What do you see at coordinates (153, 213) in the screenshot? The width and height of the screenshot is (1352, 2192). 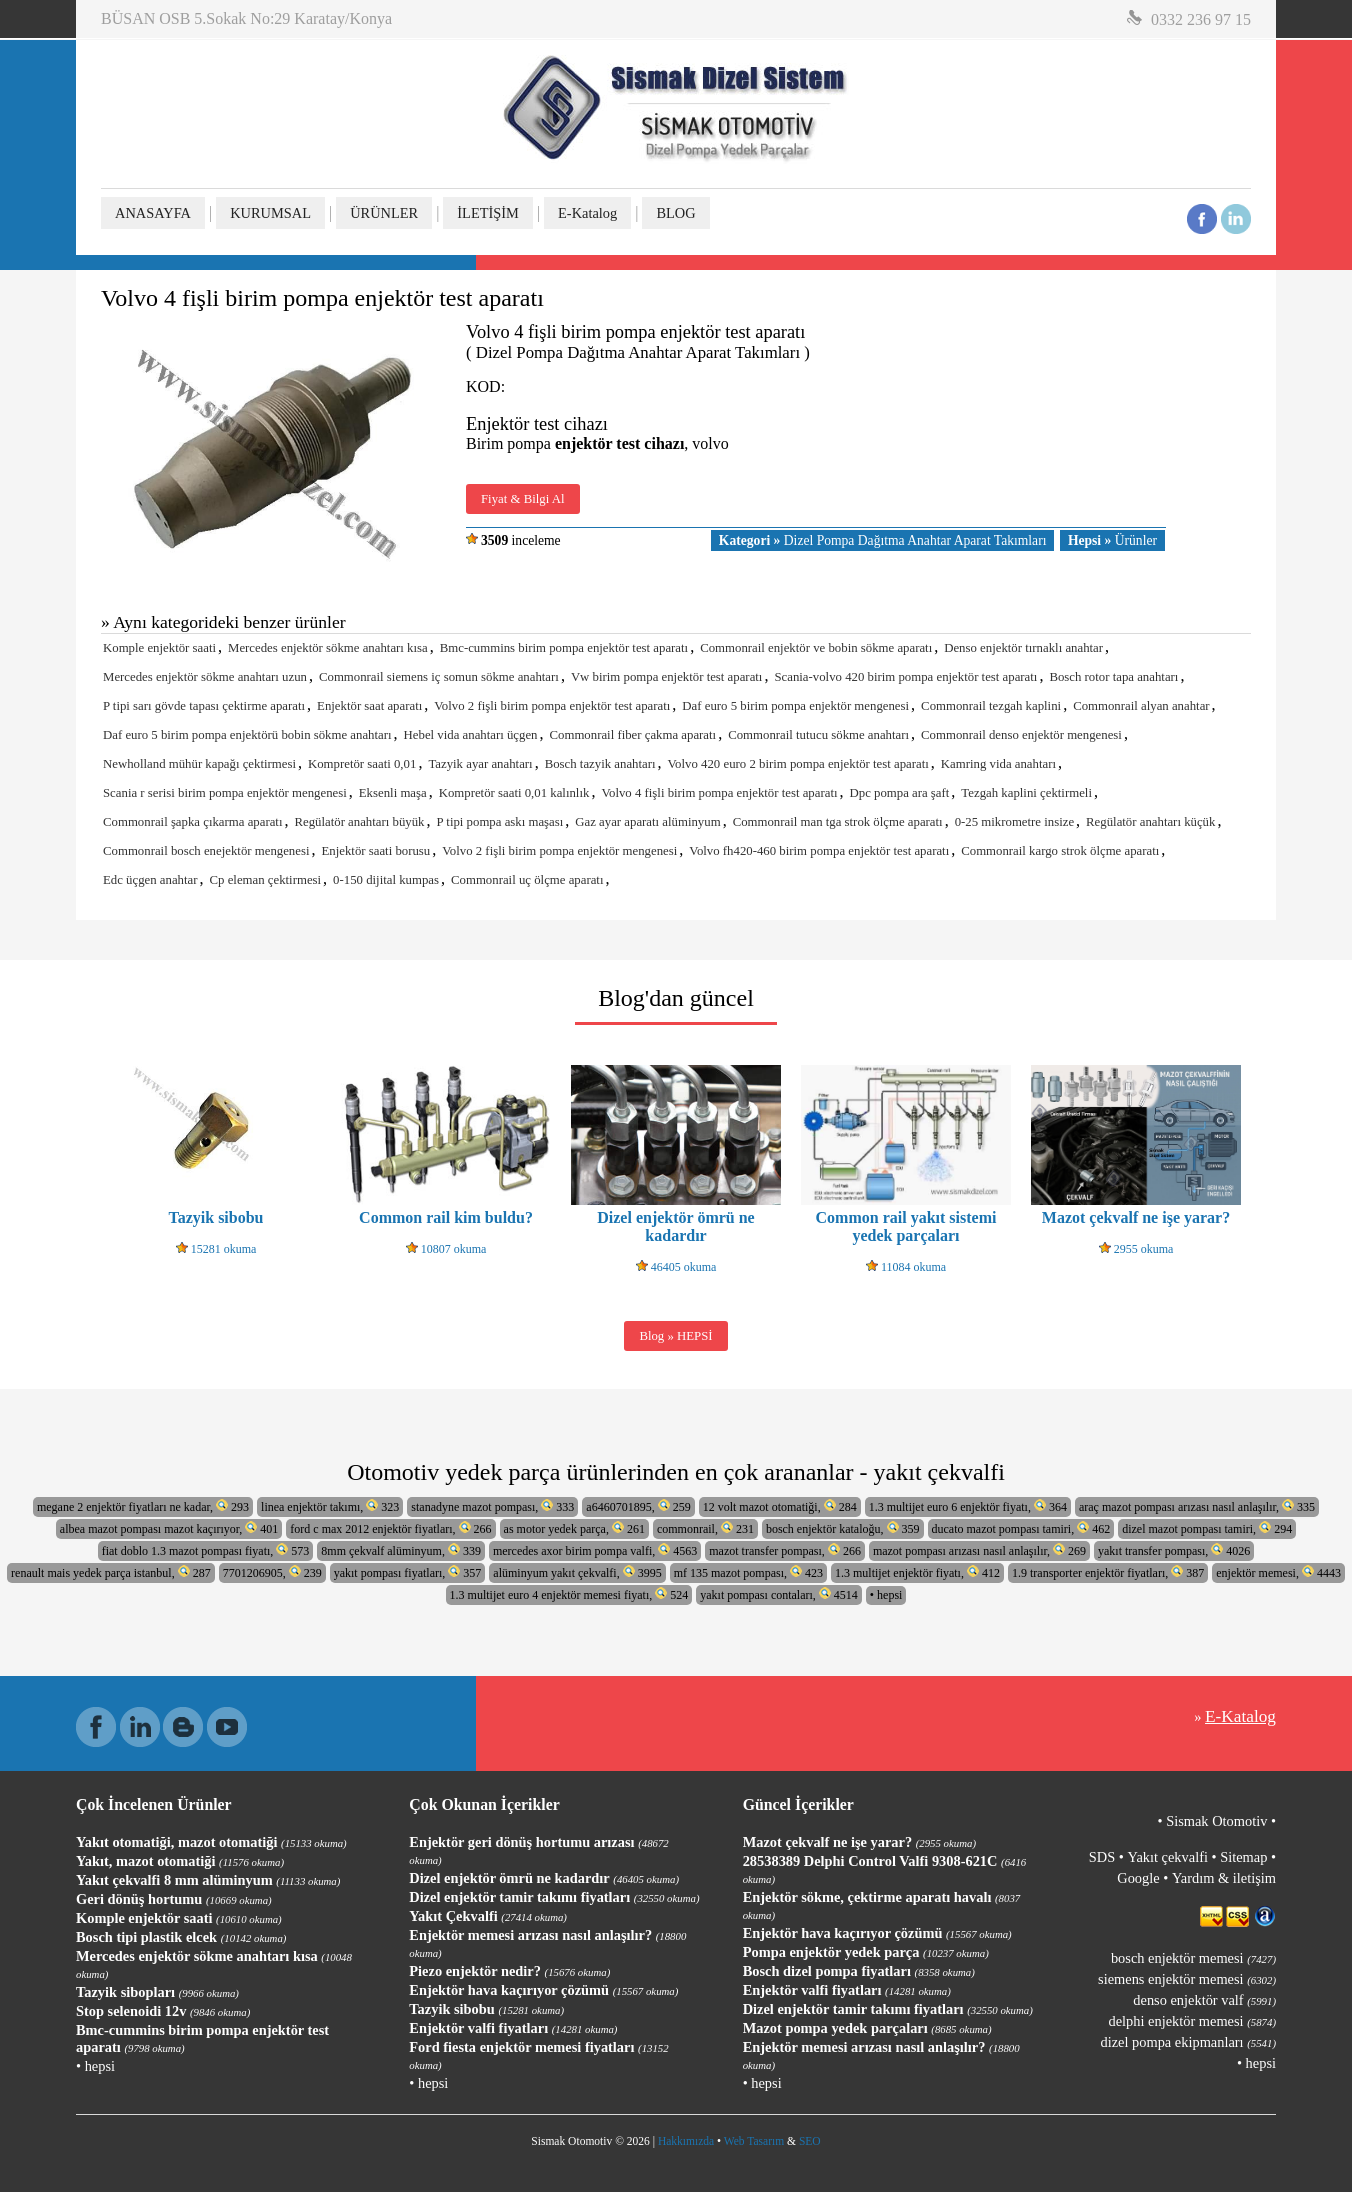 I see `ANASAYFA` at bounding box center [153, 213].